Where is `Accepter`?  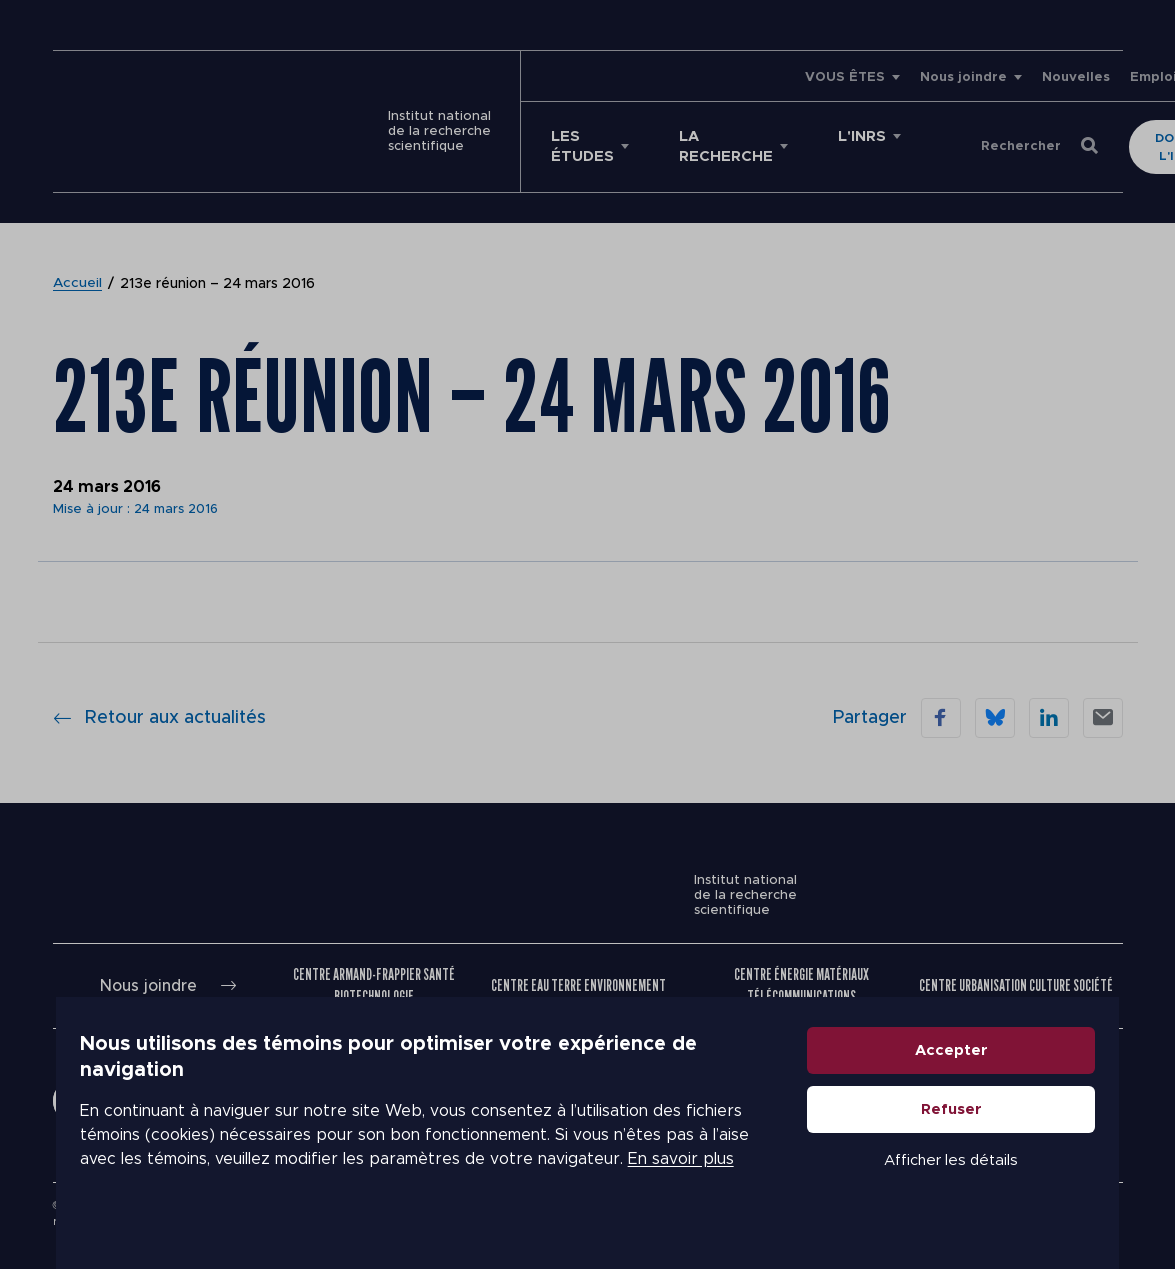 Accepter is located at coordinates (983, 1072).